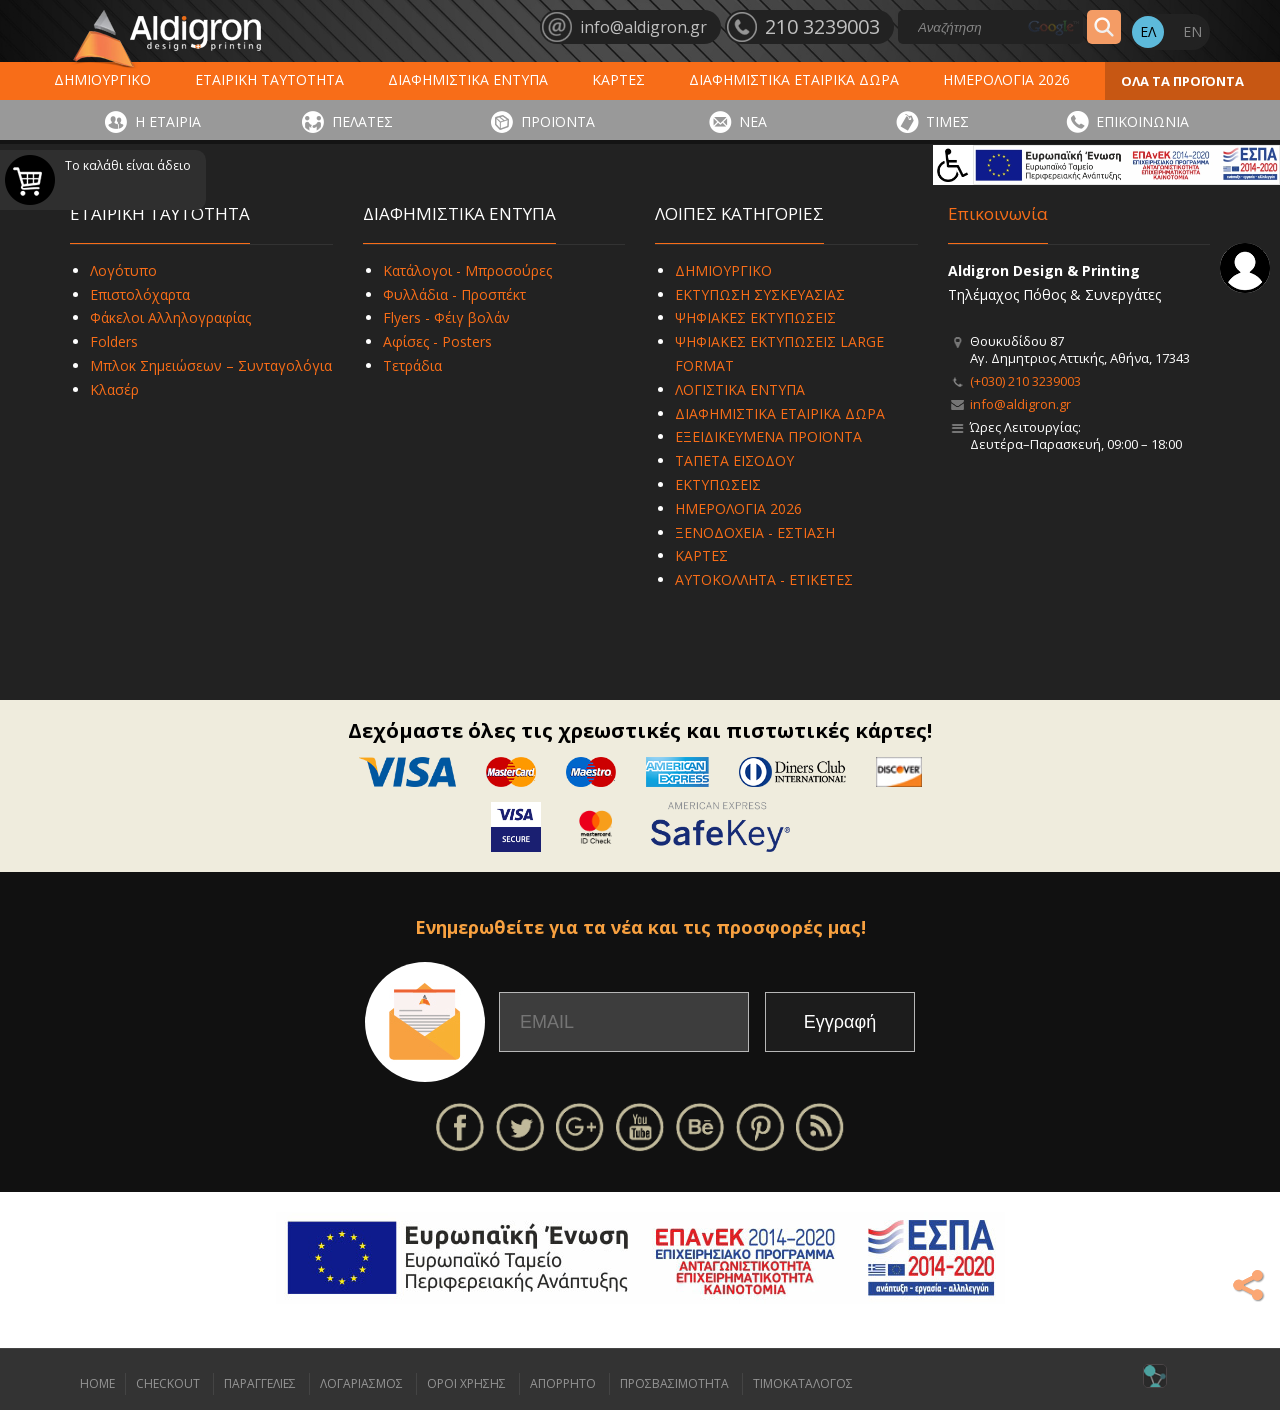  What do you see at coordinates (760, 294) in the screenshot?
I see `ΕΚΤΥΠΩΣΗ ΣΥΣΚΕΥΑΣΙΑΣ` at bounding box center [760, 294].